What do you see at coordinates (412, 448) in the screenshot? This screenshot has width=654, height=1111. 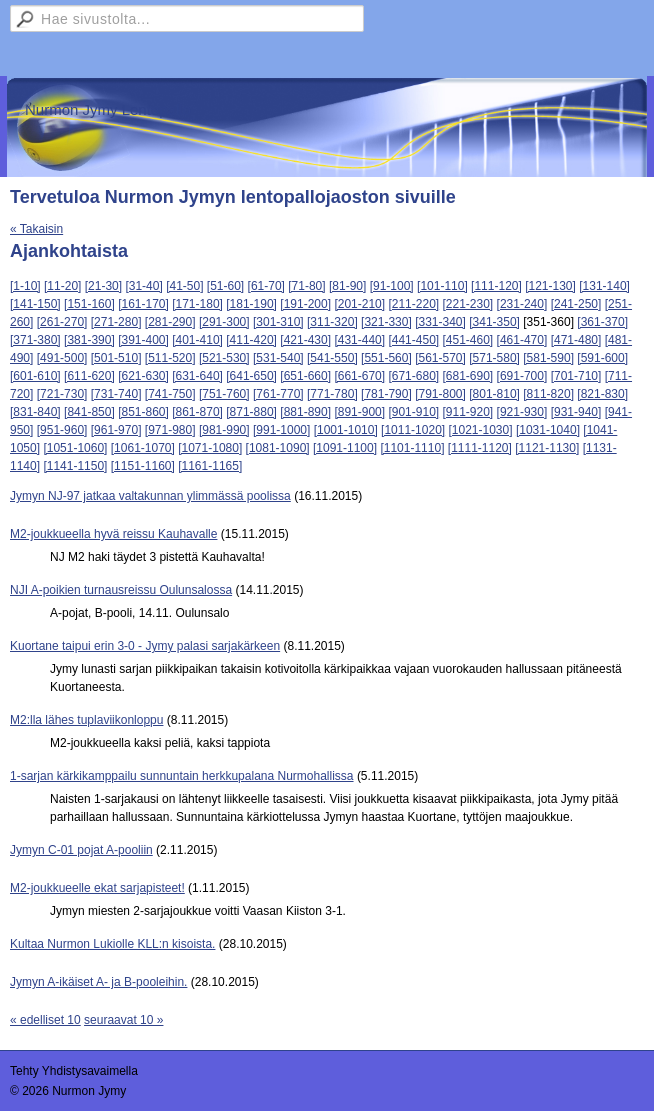 I see `[1101-1110]` at bounding box center [412, 448].